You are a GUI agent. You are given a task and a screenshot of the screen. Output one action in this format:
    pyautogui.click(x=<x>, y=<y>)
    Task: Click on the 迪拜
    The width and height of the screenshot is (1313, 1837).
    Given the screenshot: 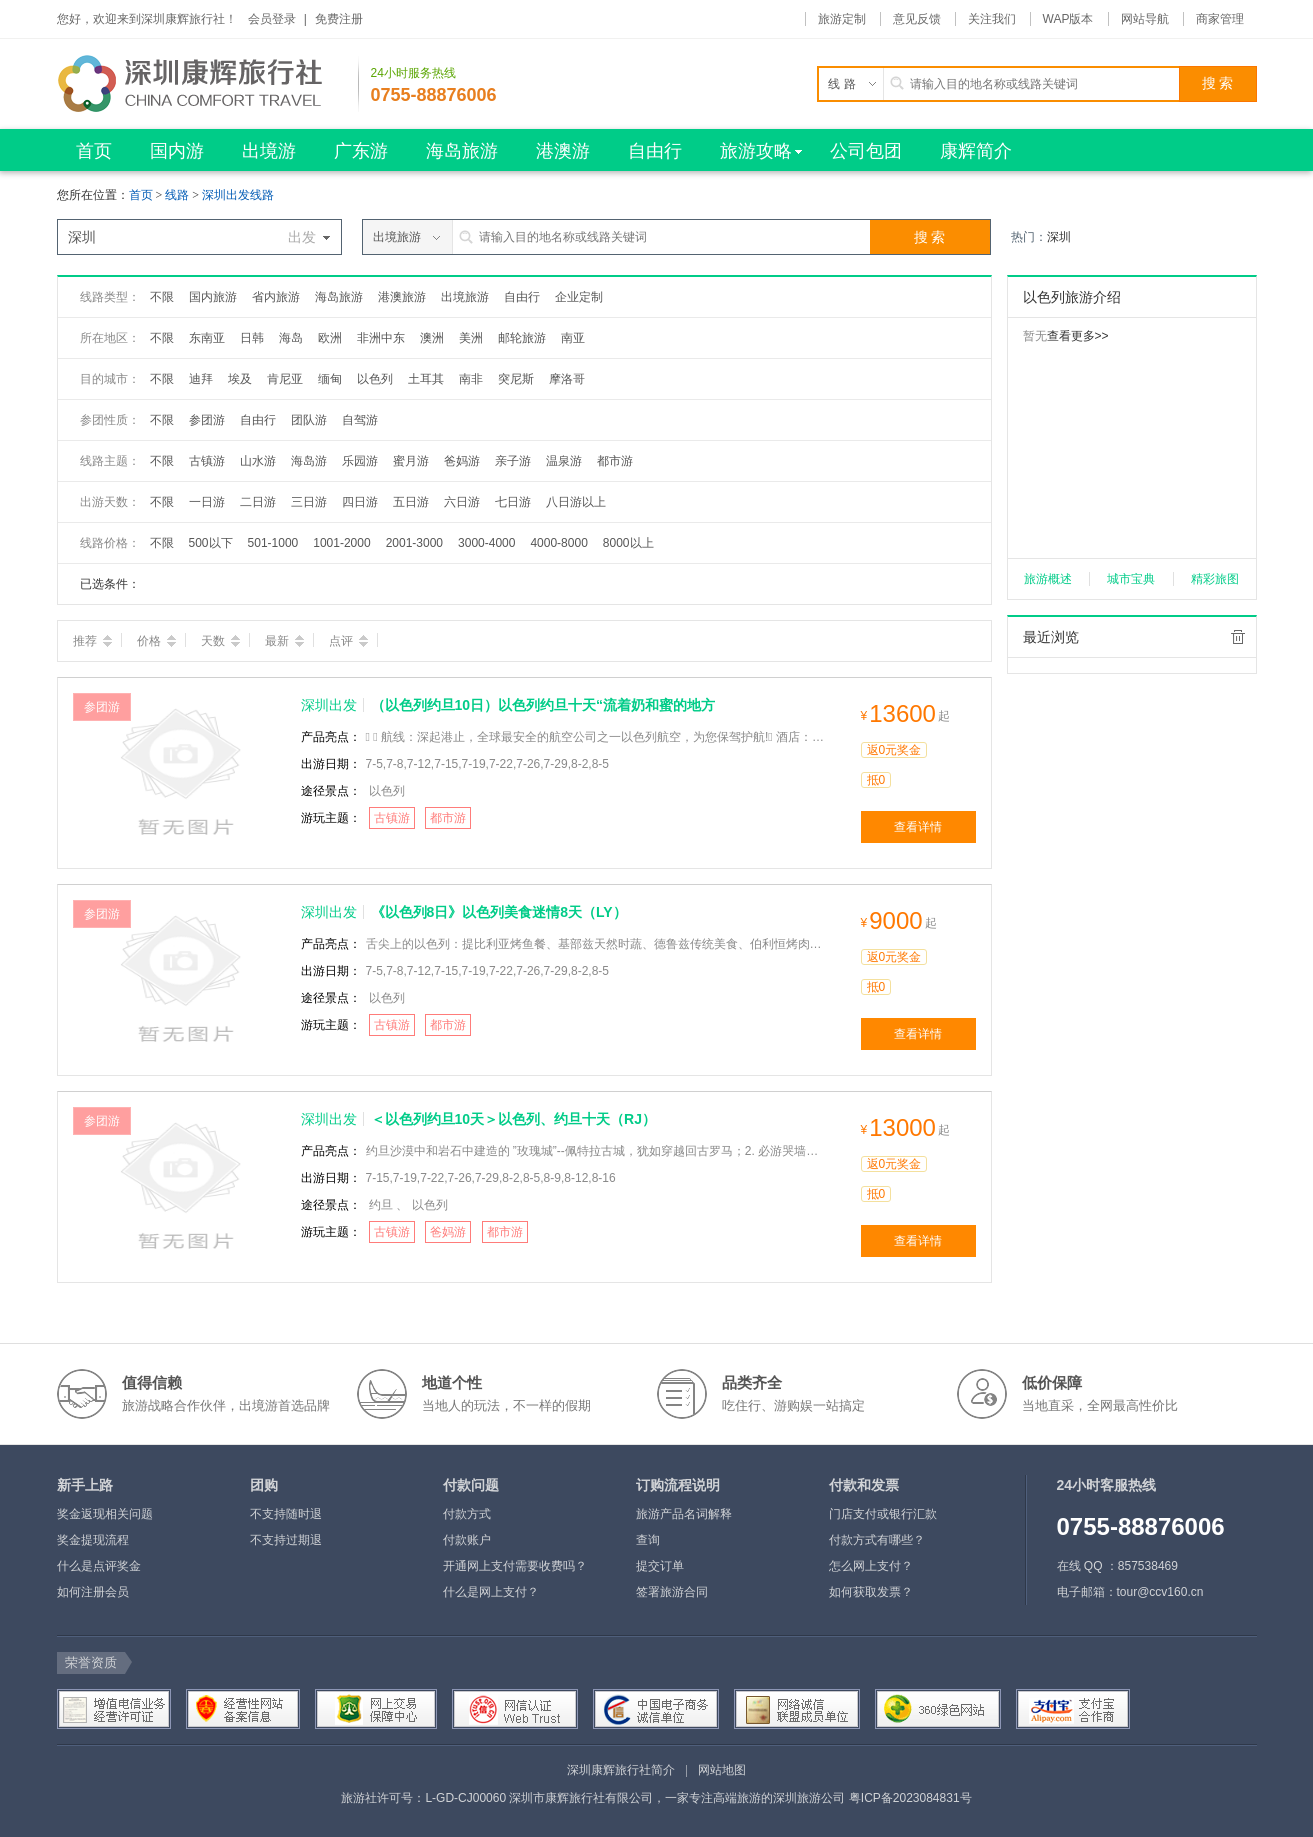 What is the action you would take?
    pyautogui.click(x=201, y=379)
    